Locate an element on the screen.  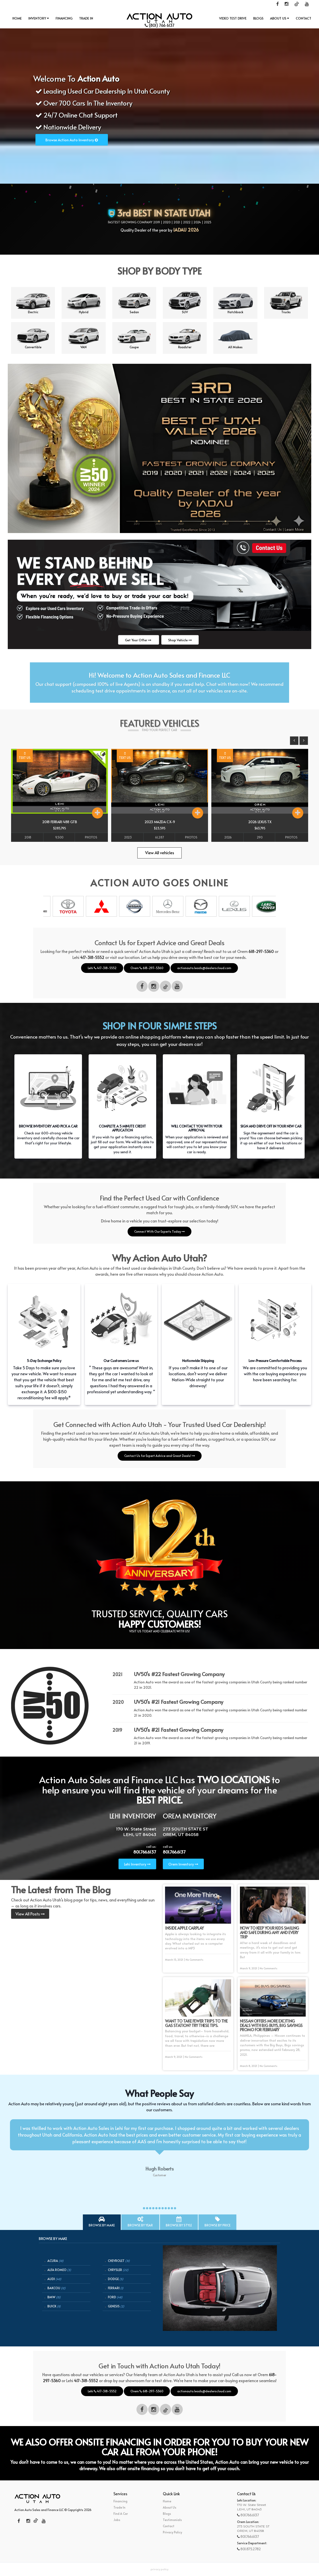
View All Posts is located at coordinates (30, 1914).